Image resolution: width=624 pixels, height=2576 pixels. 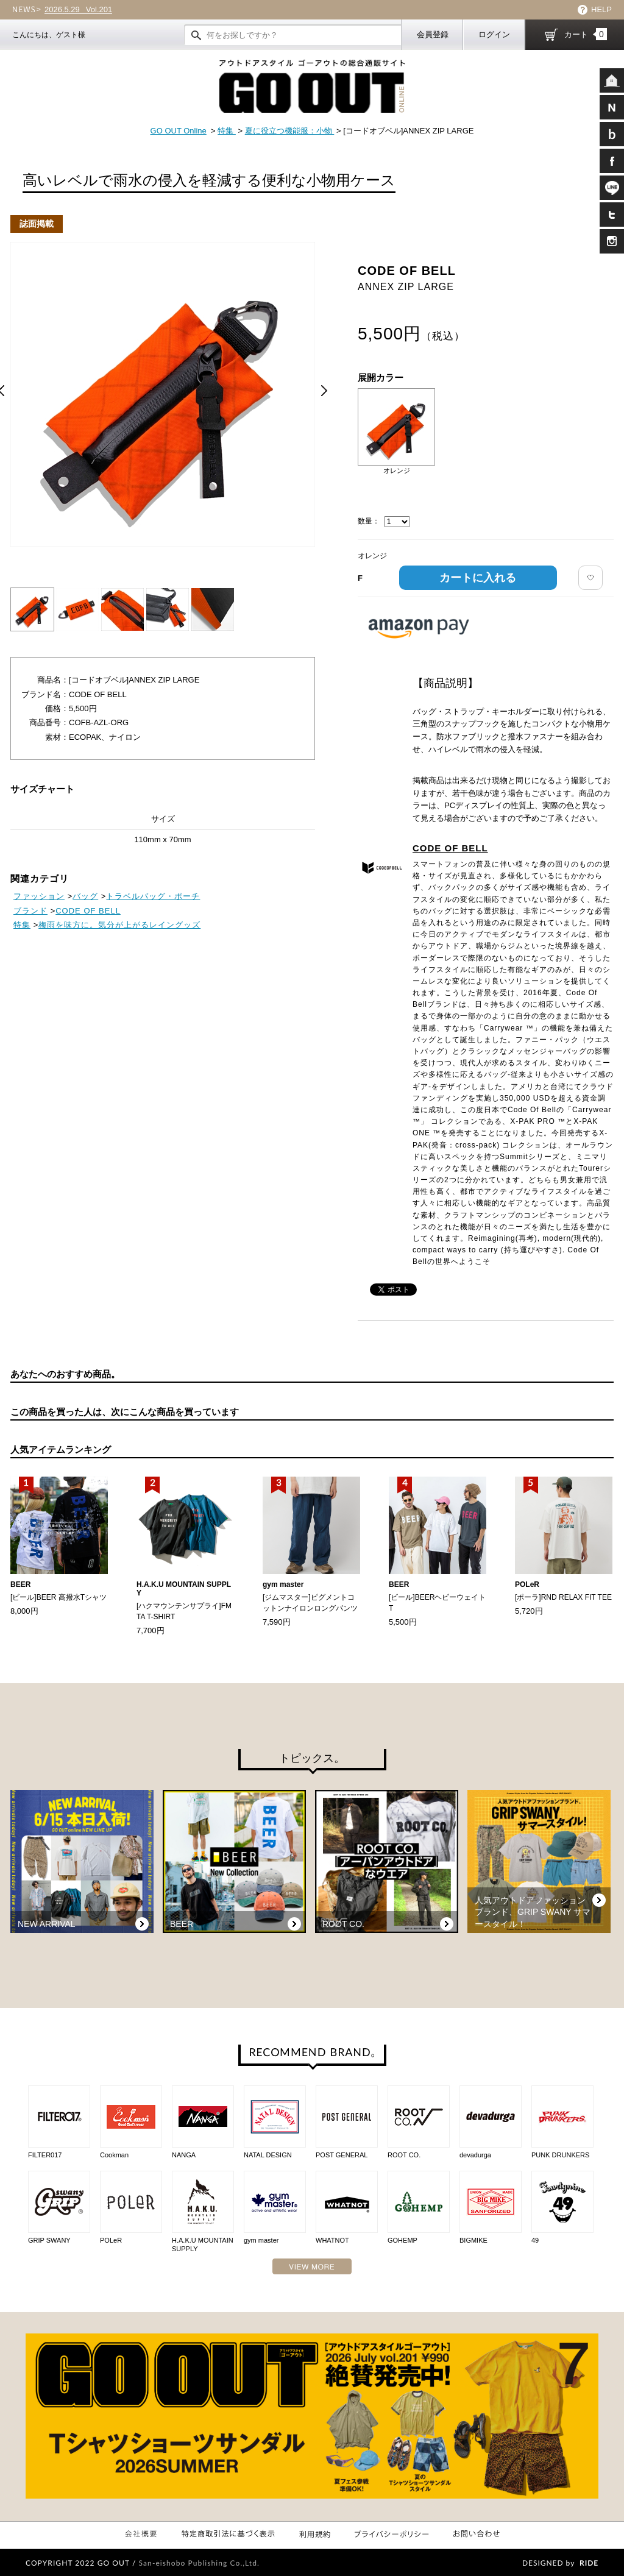 What do you see at coordinates (432, 34) in the screenshot?
I see `会員登録` at bounding box center [432, 34].